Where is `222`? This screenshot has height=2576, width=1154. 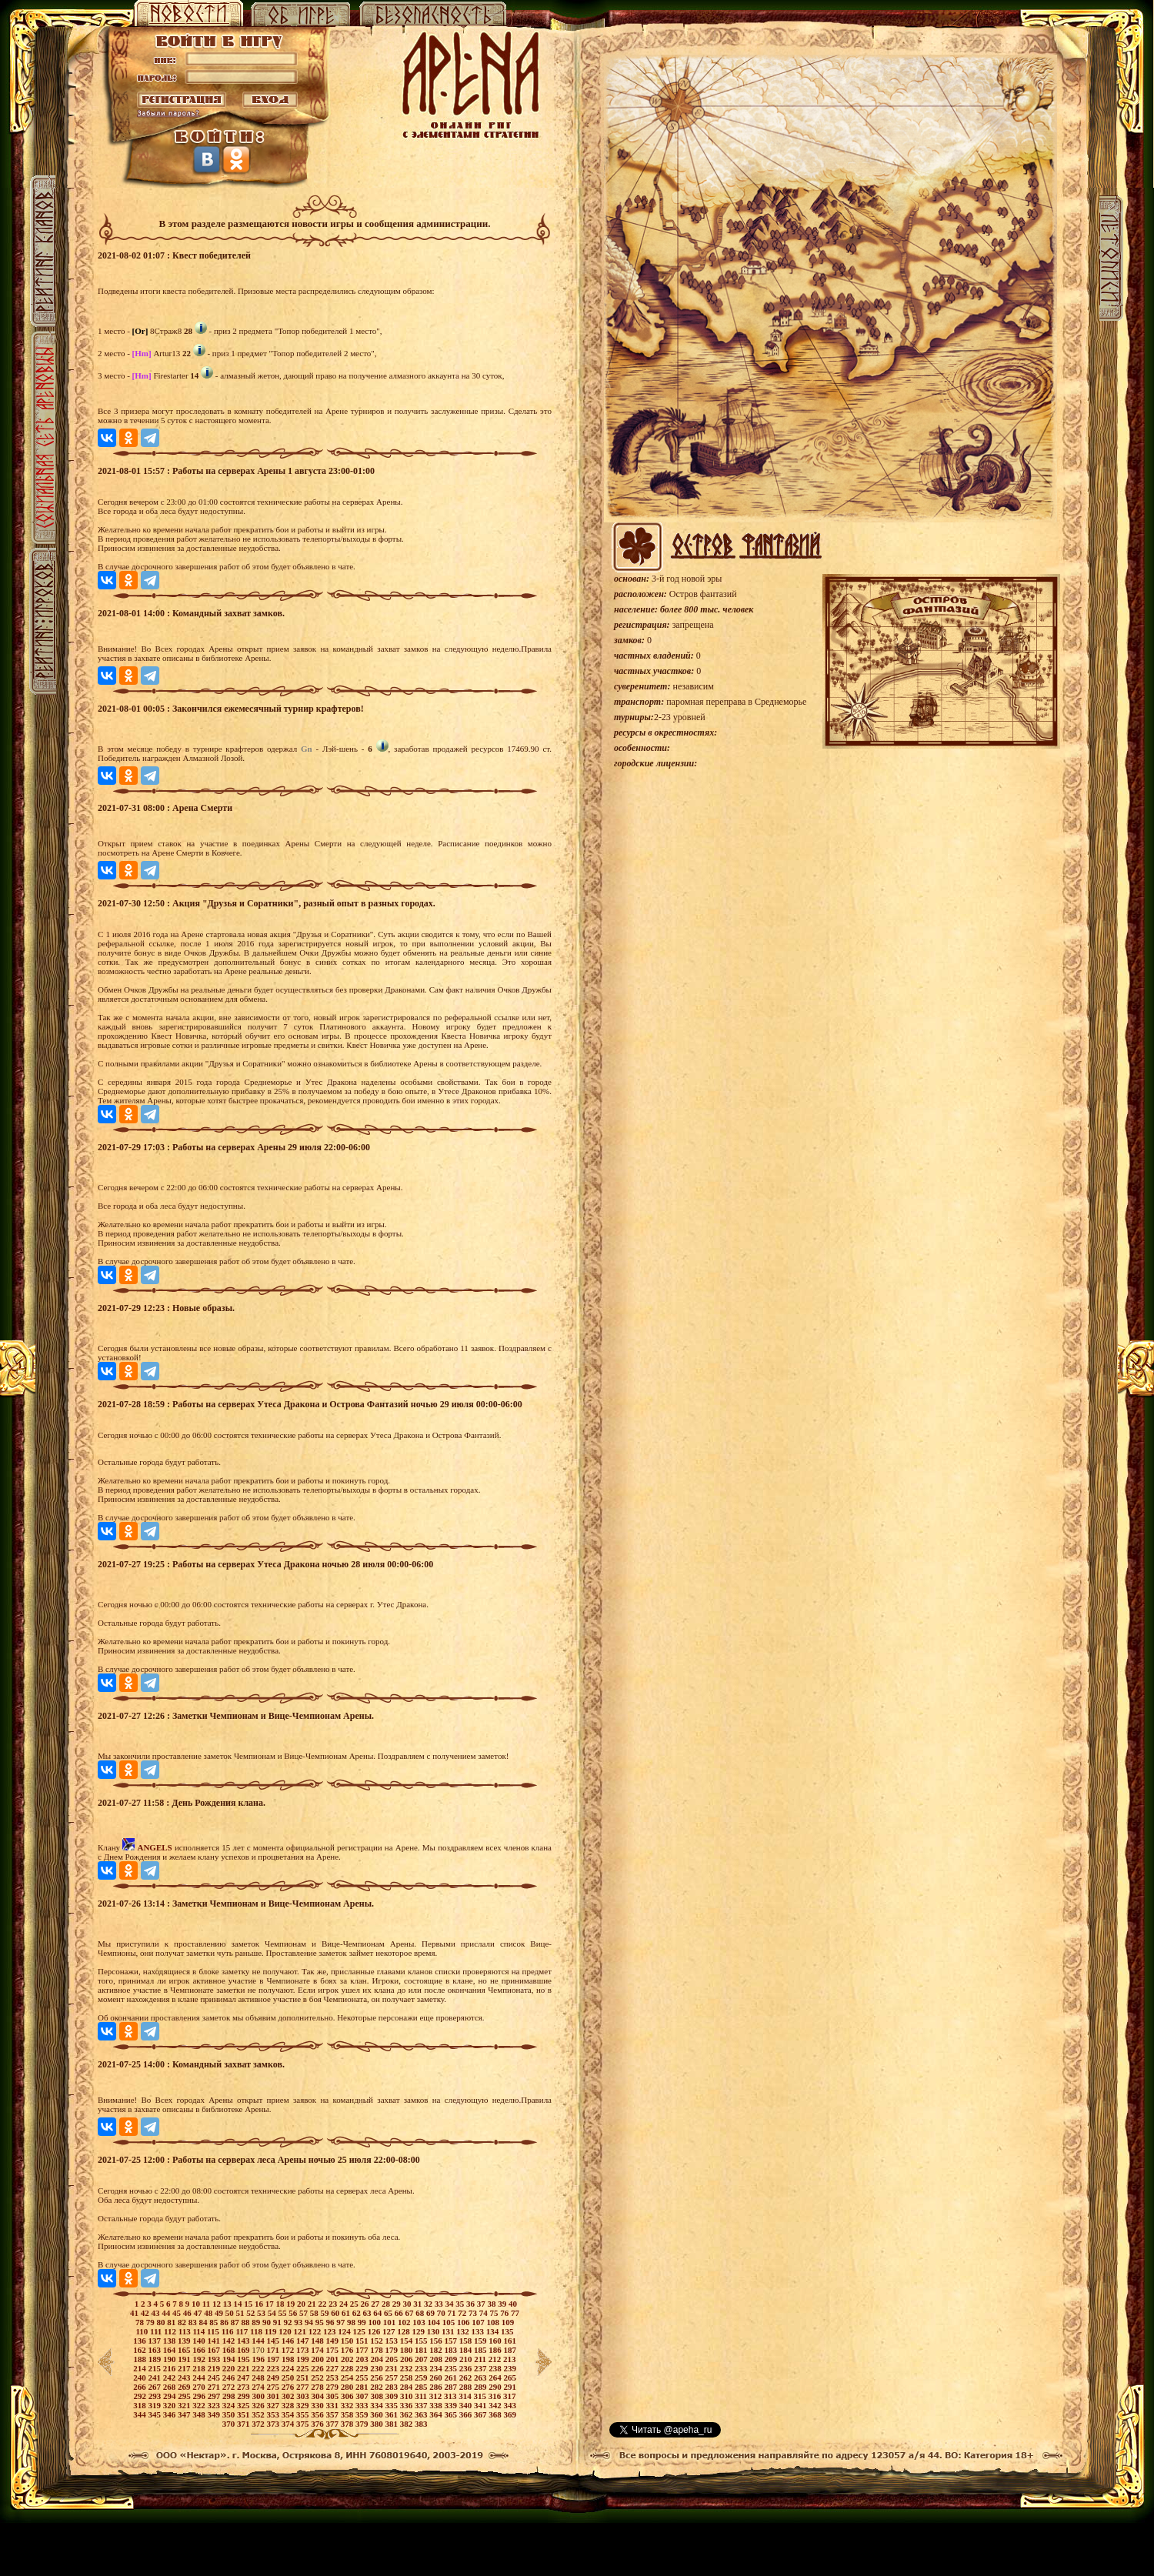 222 is located at coordinates (259, 2368).